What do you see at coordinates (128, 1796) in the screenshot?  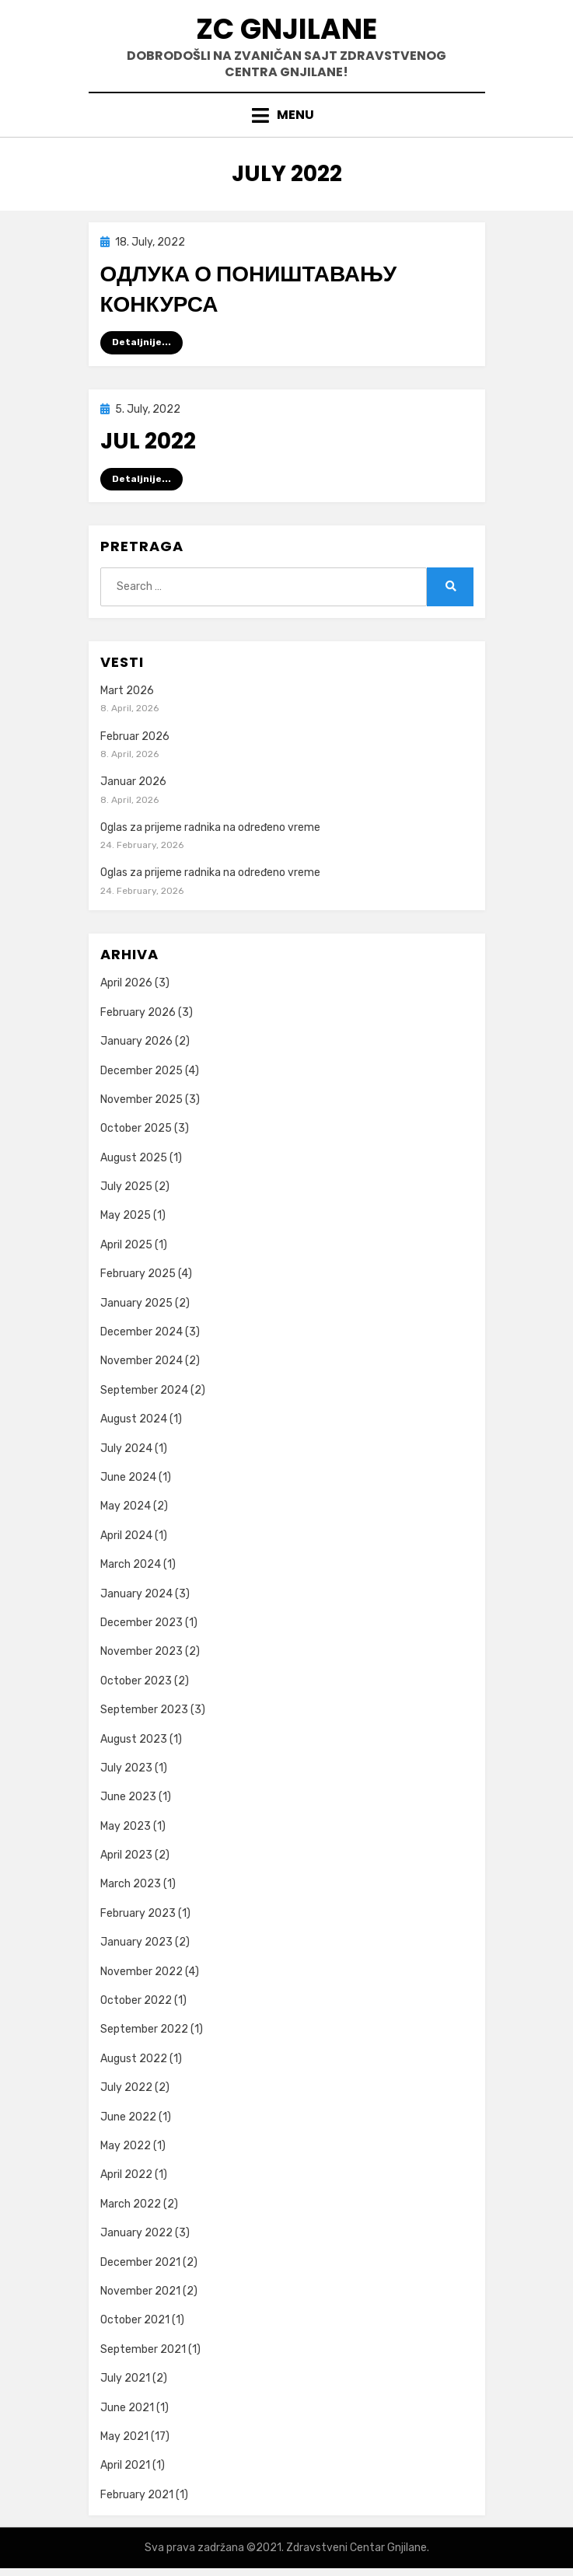 I see `June 2023` at bounding box center [128, 1796].